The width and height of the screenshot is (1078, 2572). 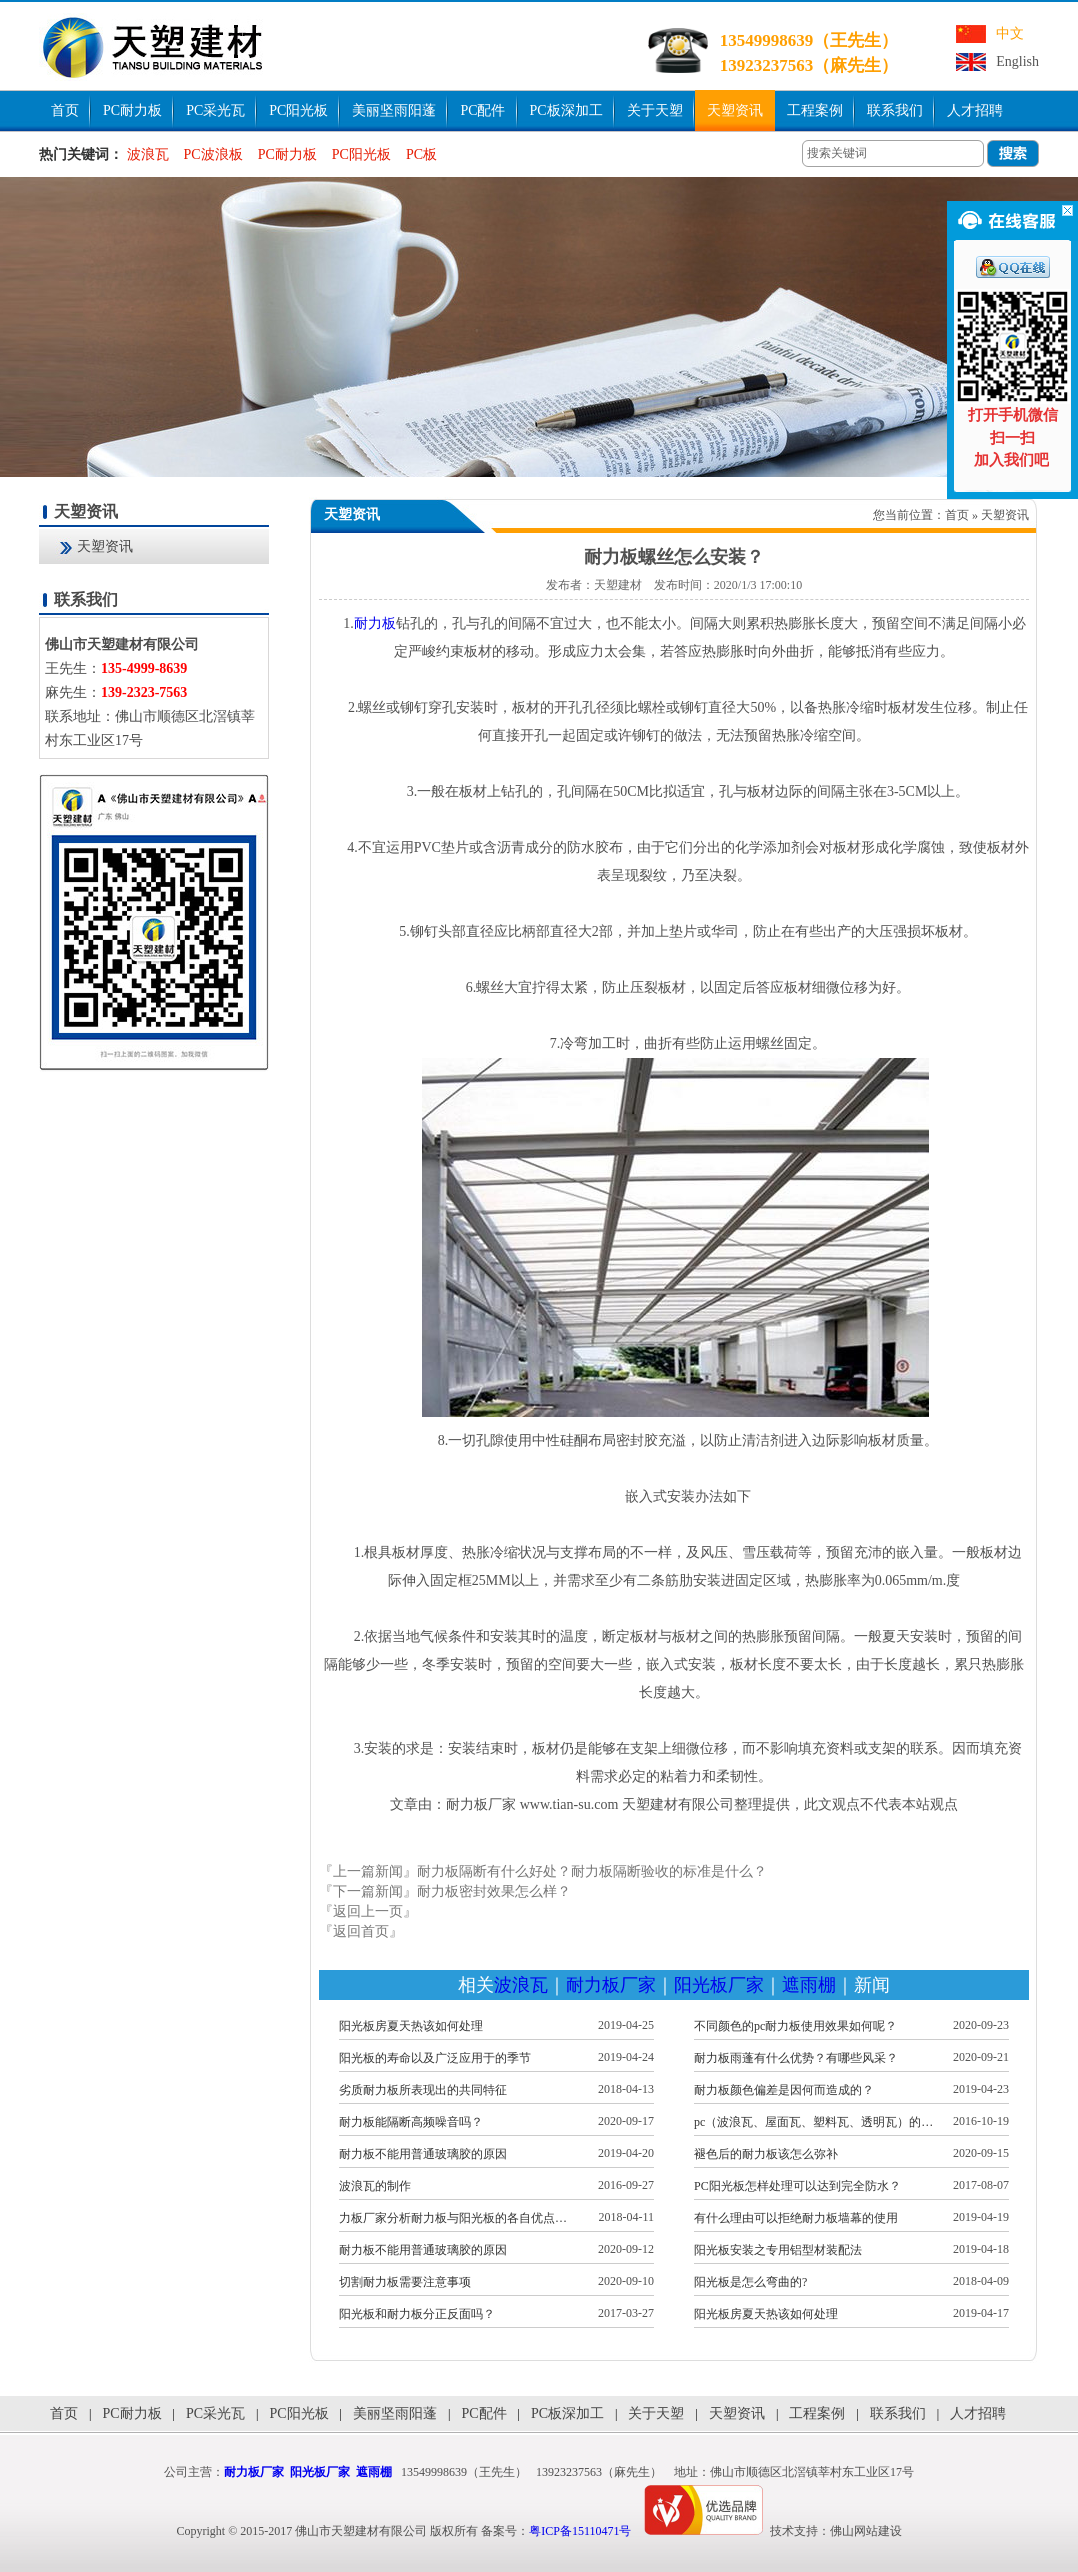 What do you see at coordinates (1017, 61) in the screenshot?
I see `English` at bounding box center [1017, 61].